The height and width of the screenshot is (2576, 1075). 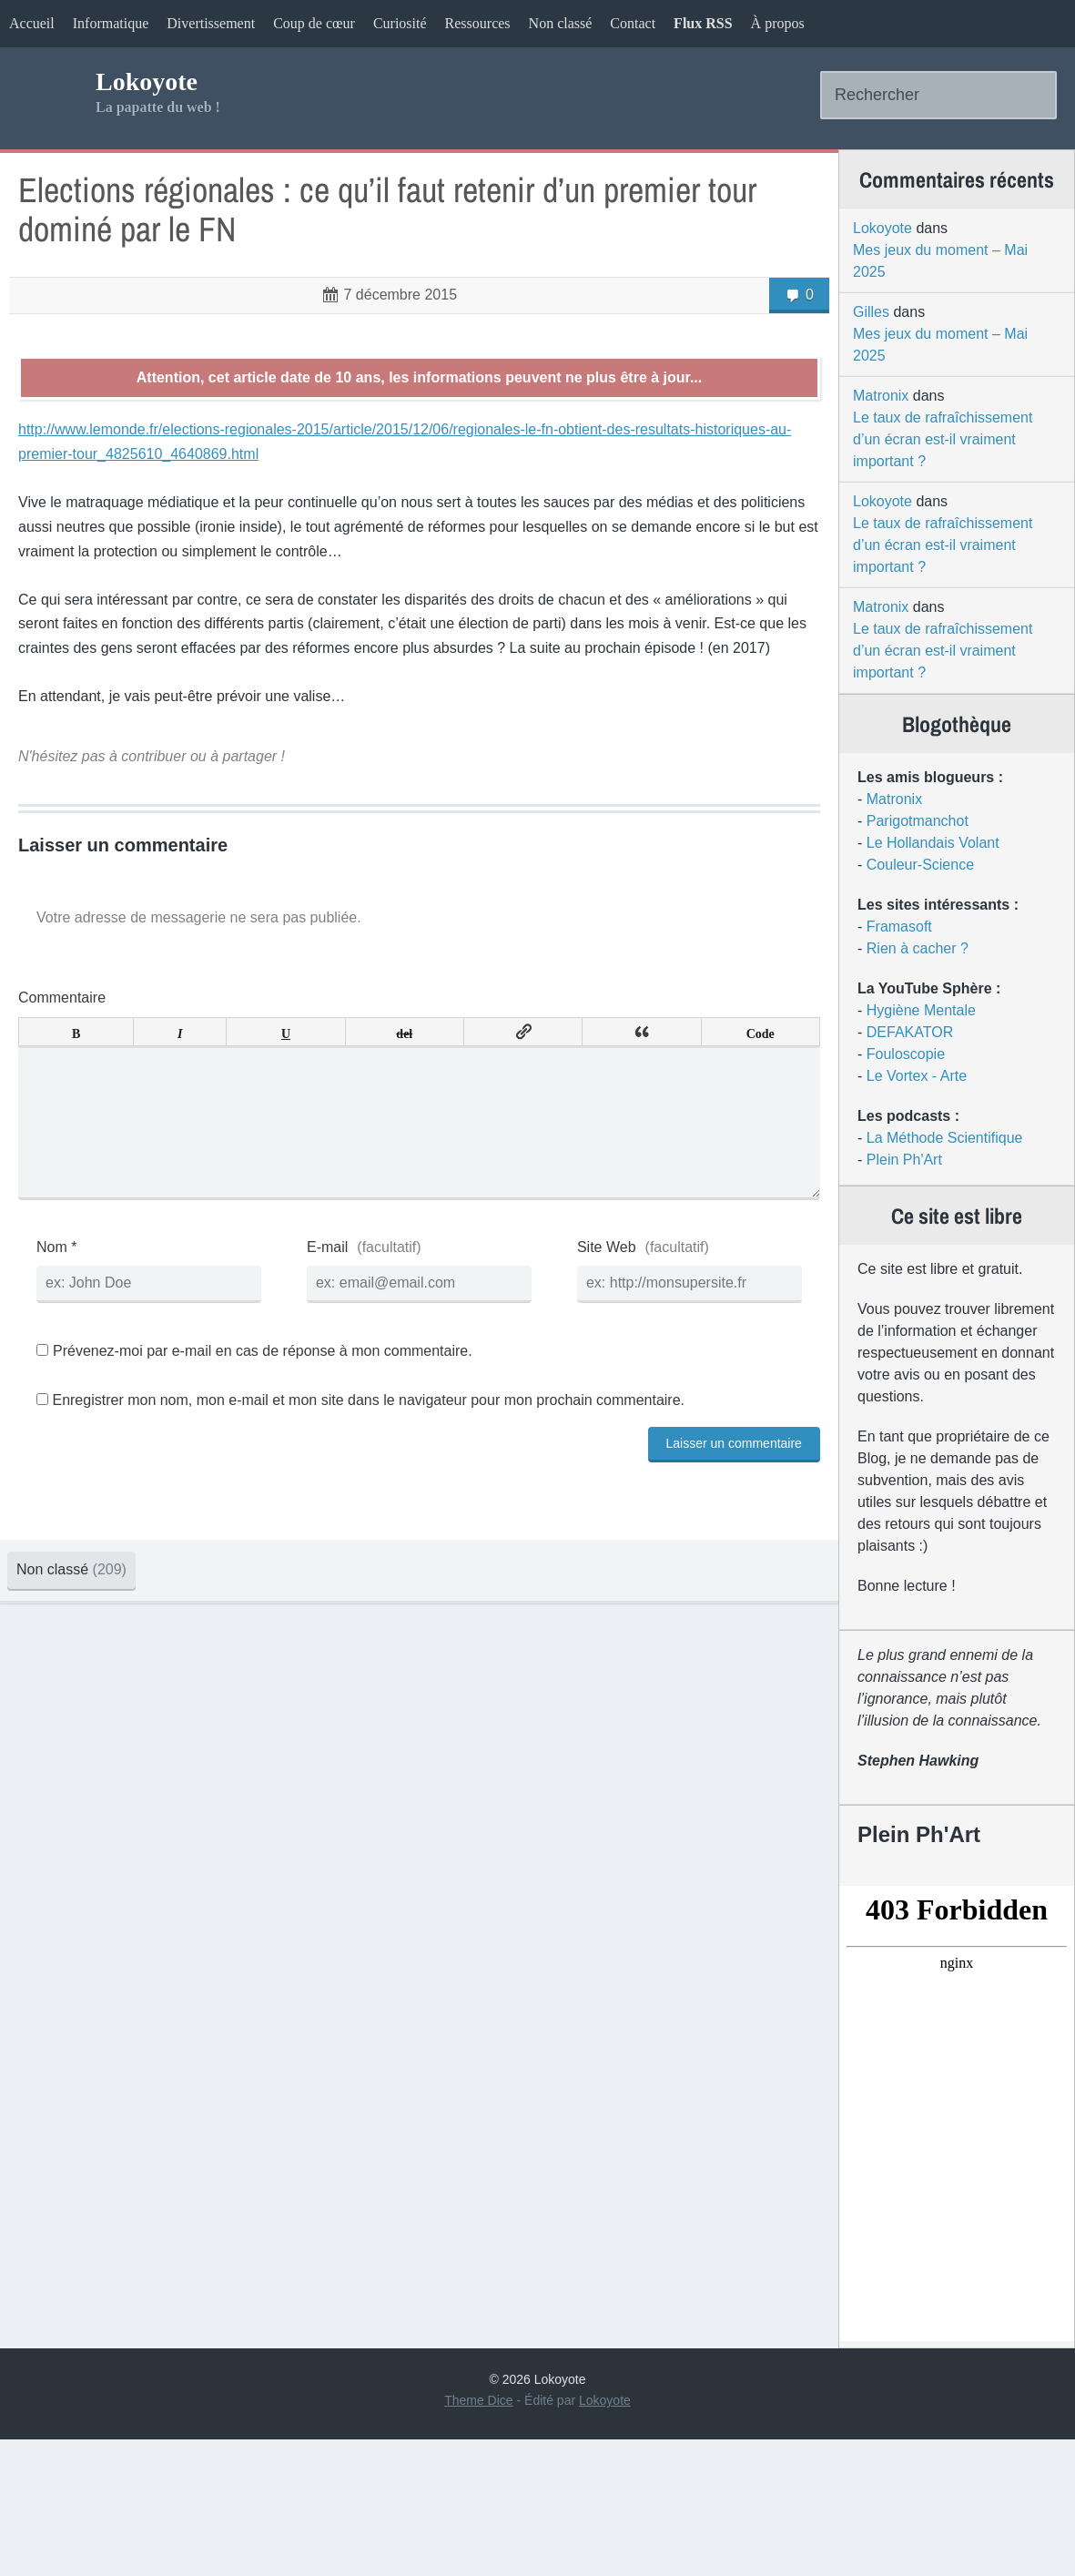 I want to click on Parigotmanchot, so click(x=886, y=880).